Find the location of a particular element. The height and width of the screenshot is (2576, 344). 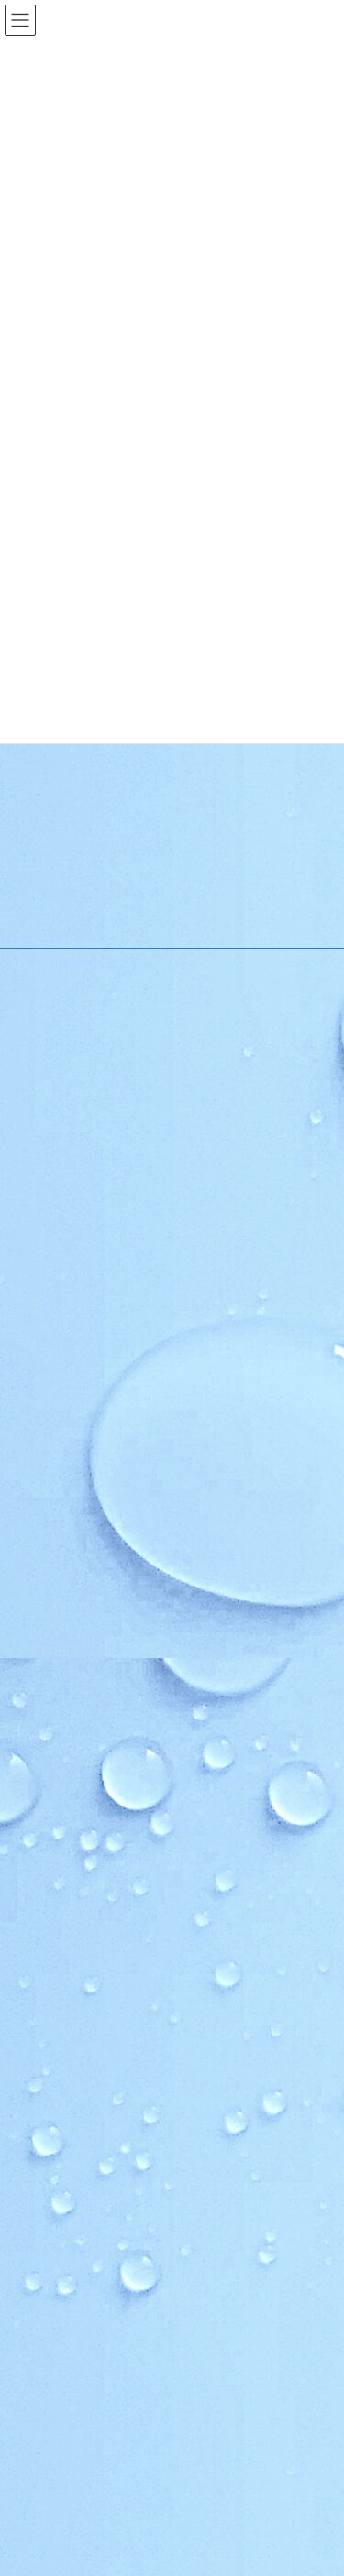

地区行事 is located at coordinates (58, 1576).